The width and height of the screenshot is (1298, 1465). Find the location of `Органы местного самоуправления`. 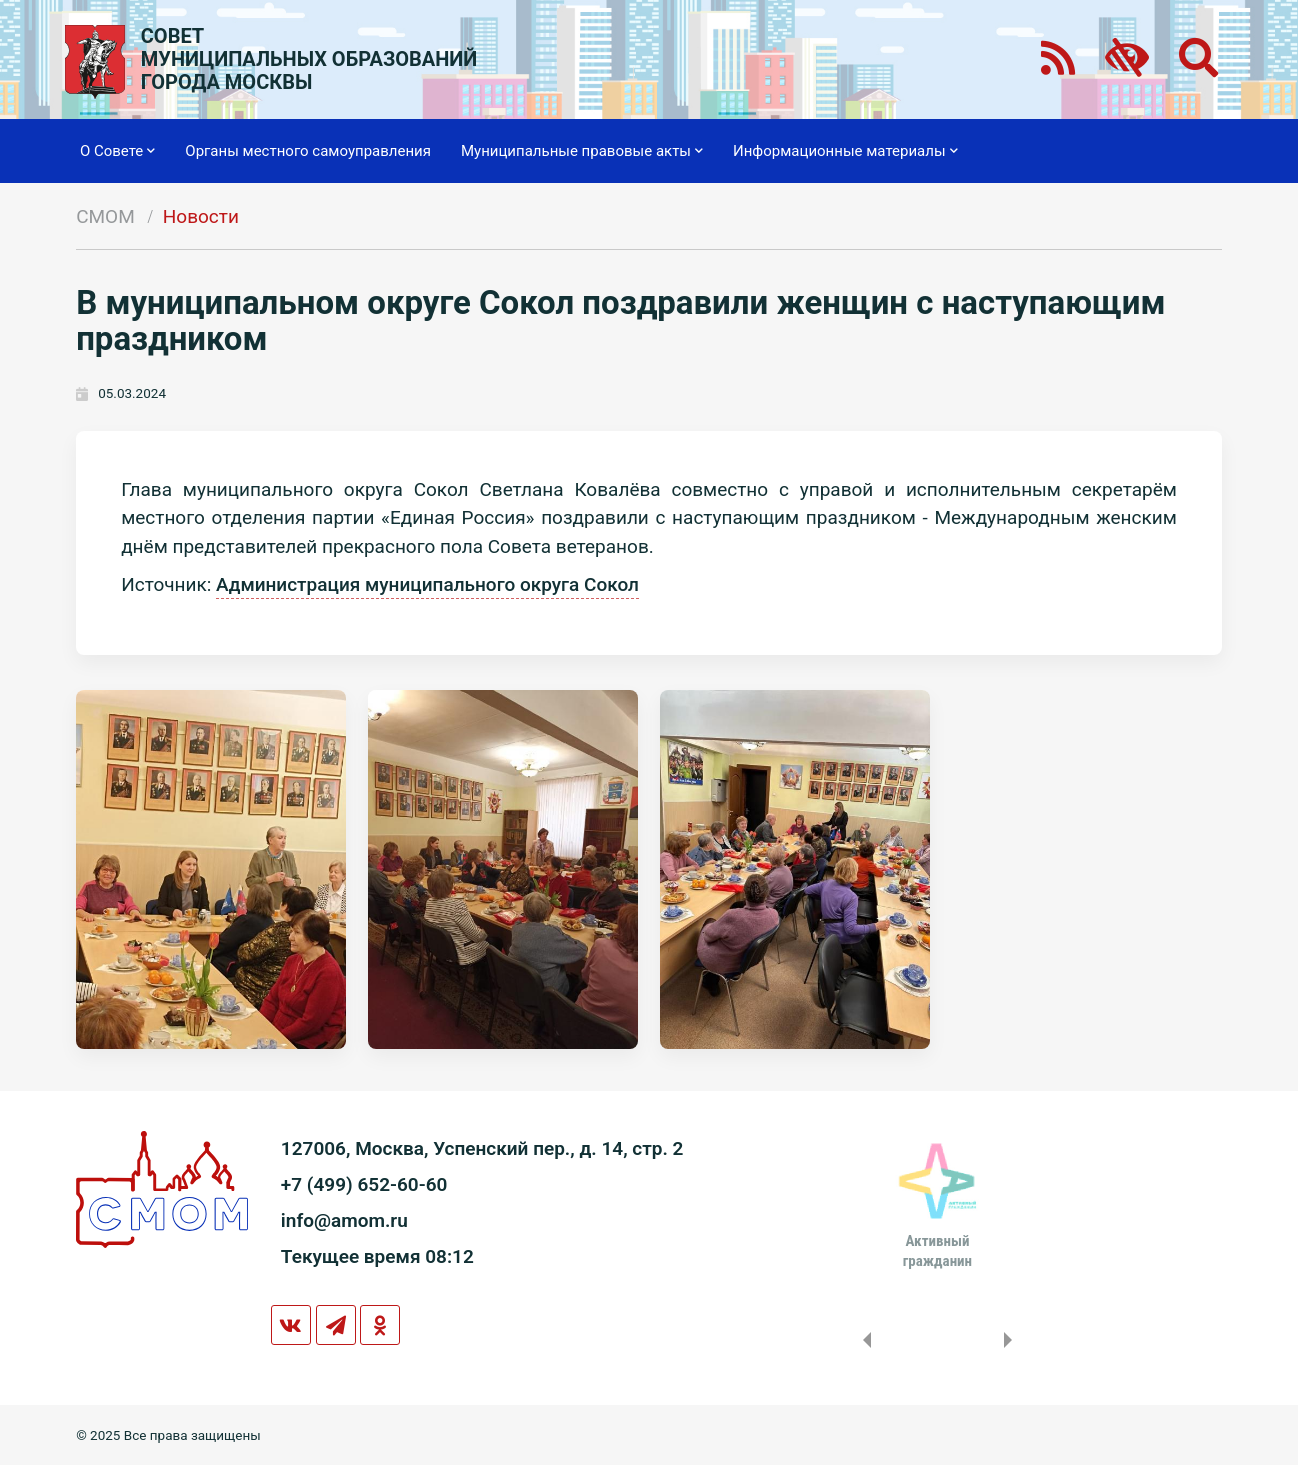

Органы местного самоуправления is located at coordinates (308, 151).